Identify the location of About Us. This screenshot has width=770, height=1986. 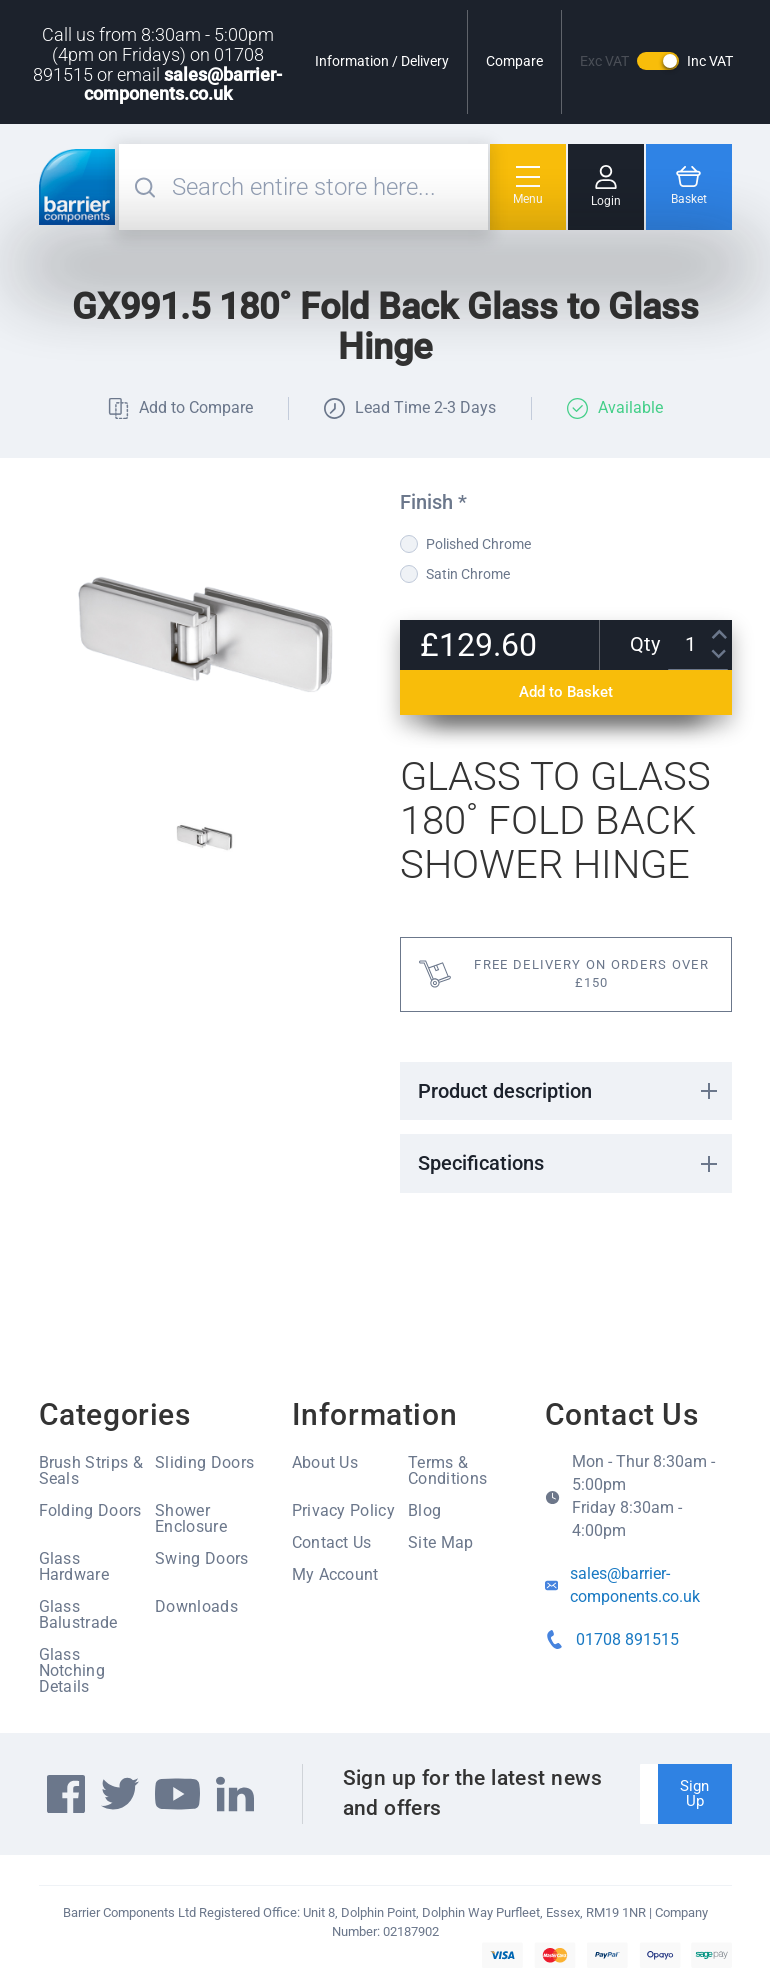
(325, 1462).